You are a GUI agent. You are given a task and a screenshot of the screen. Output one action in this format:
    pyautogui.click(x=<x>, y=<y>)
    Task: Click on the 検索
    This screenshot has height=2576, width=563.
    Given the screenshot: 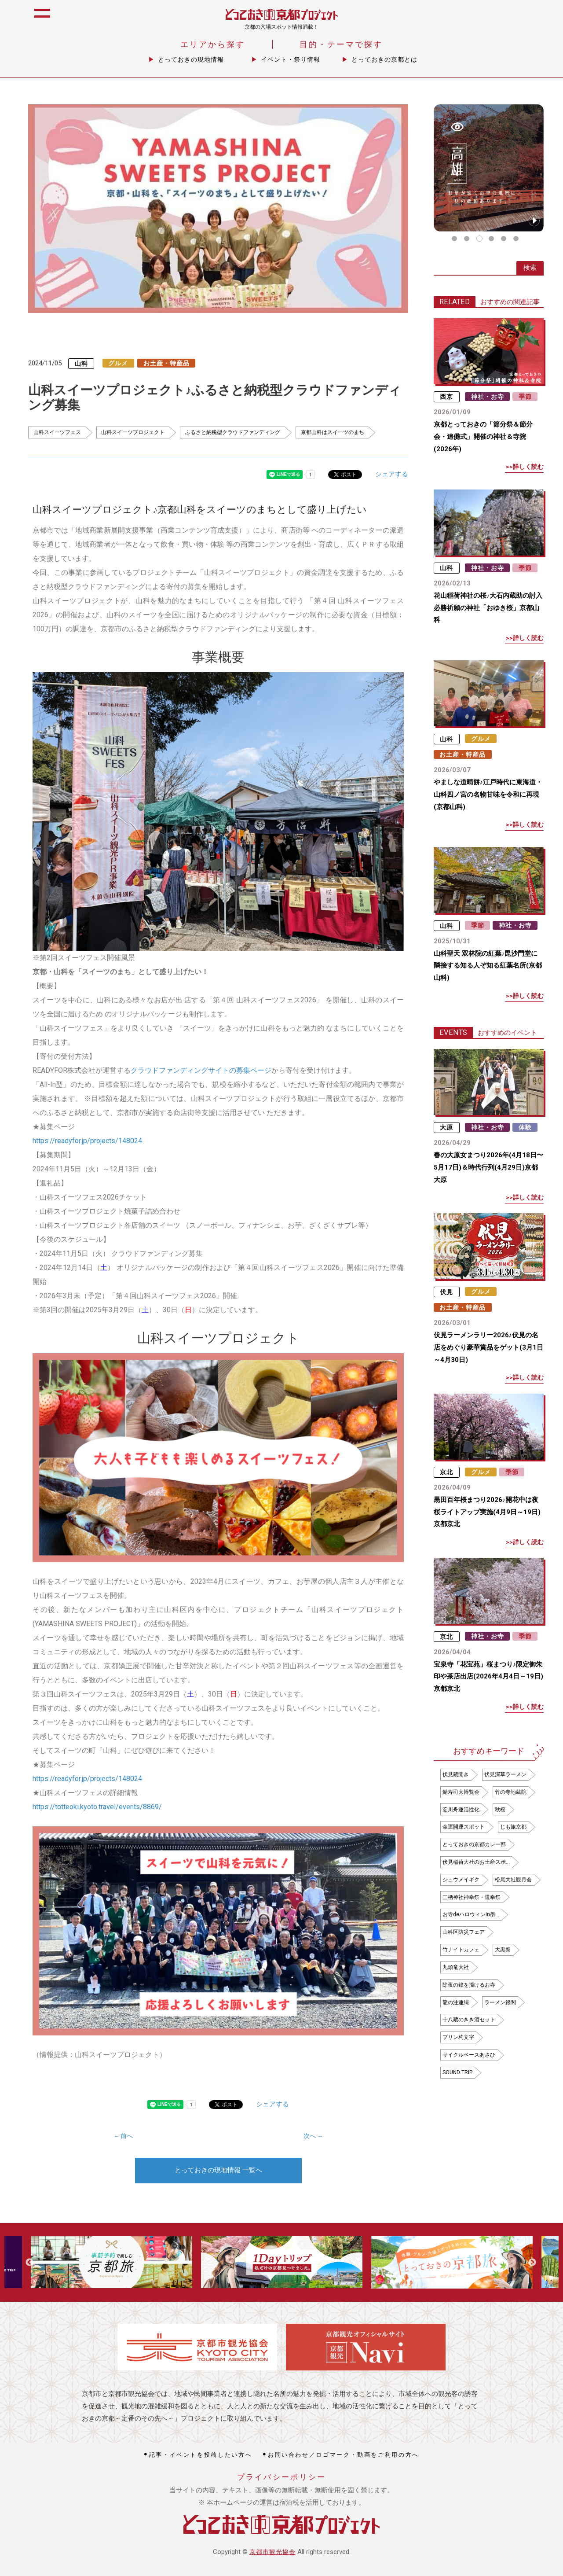 What is the action you would take?
    pyautogui.click(x=530, y=268)
    